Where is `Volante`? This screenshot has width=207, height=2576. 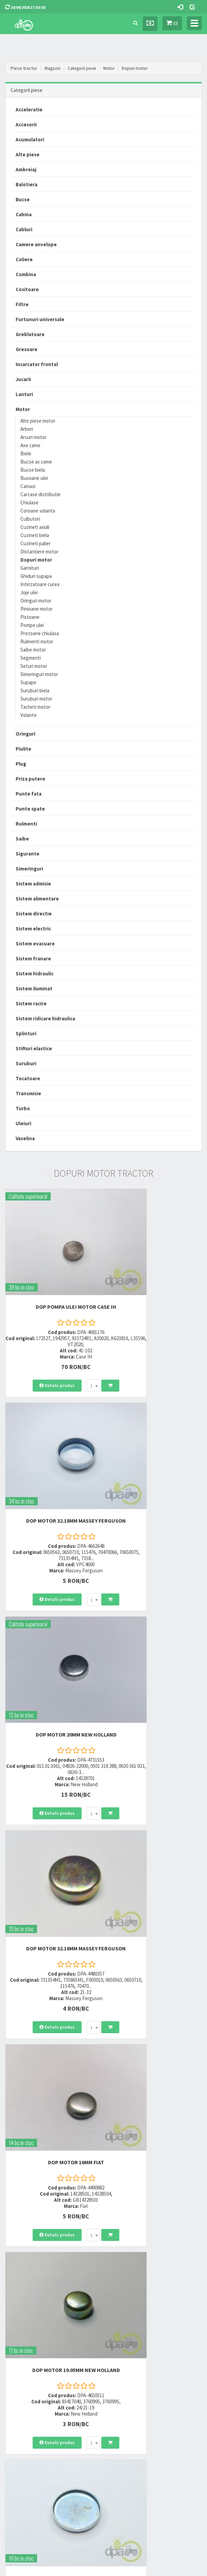 Volante is located at coordinates (28, 715).